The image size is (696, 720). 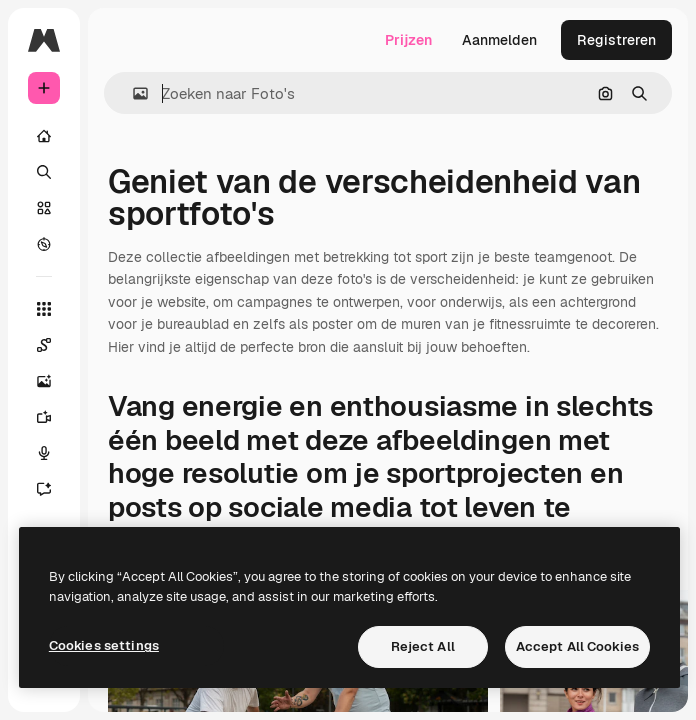 I want to click on [Zoeken], so click(x=44, y=172).